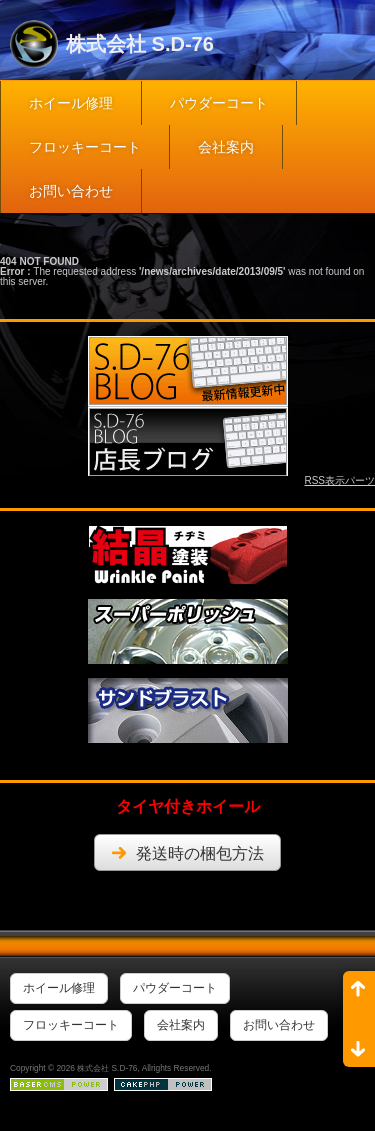 The image size is (375, 1131). I want to click on パウダーコート, so click(219, 103).